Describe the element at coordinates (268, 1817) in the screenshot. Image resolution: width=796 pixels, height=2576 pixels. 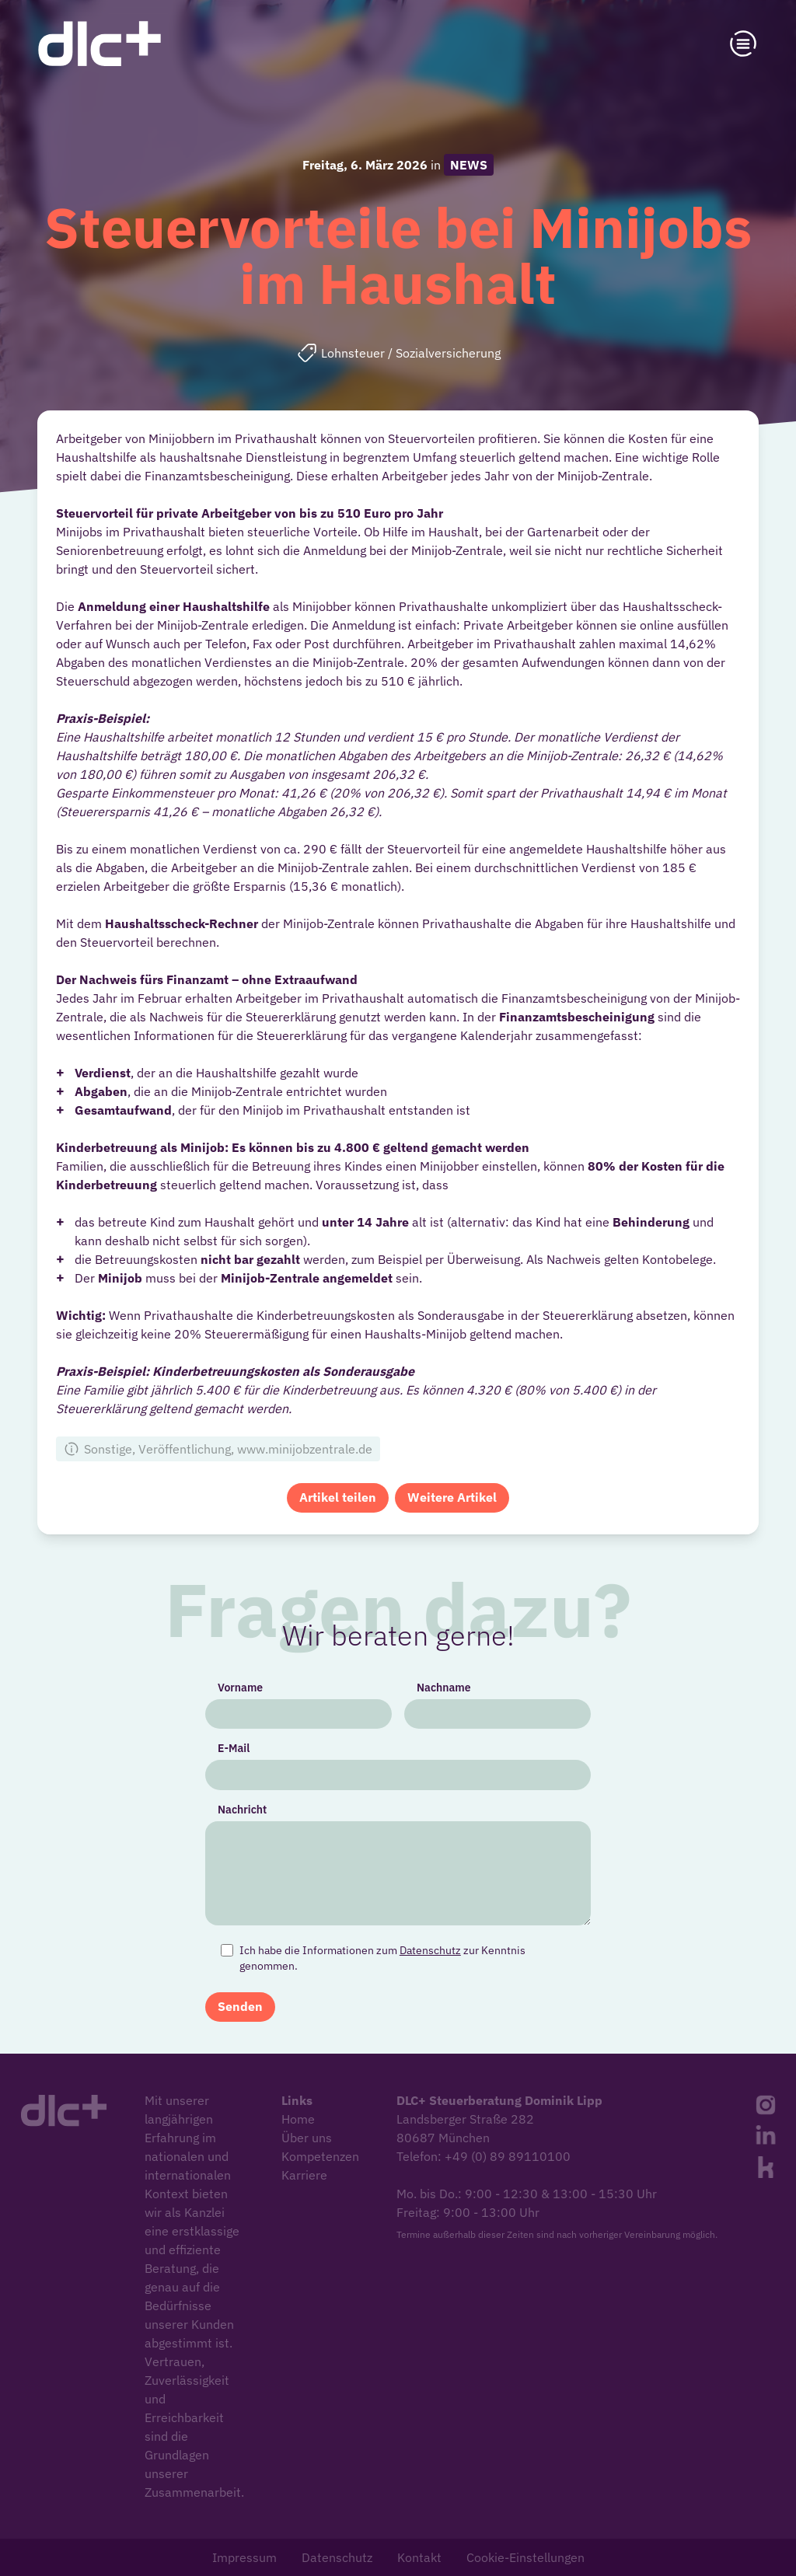
I see `Nachricht` at that location.